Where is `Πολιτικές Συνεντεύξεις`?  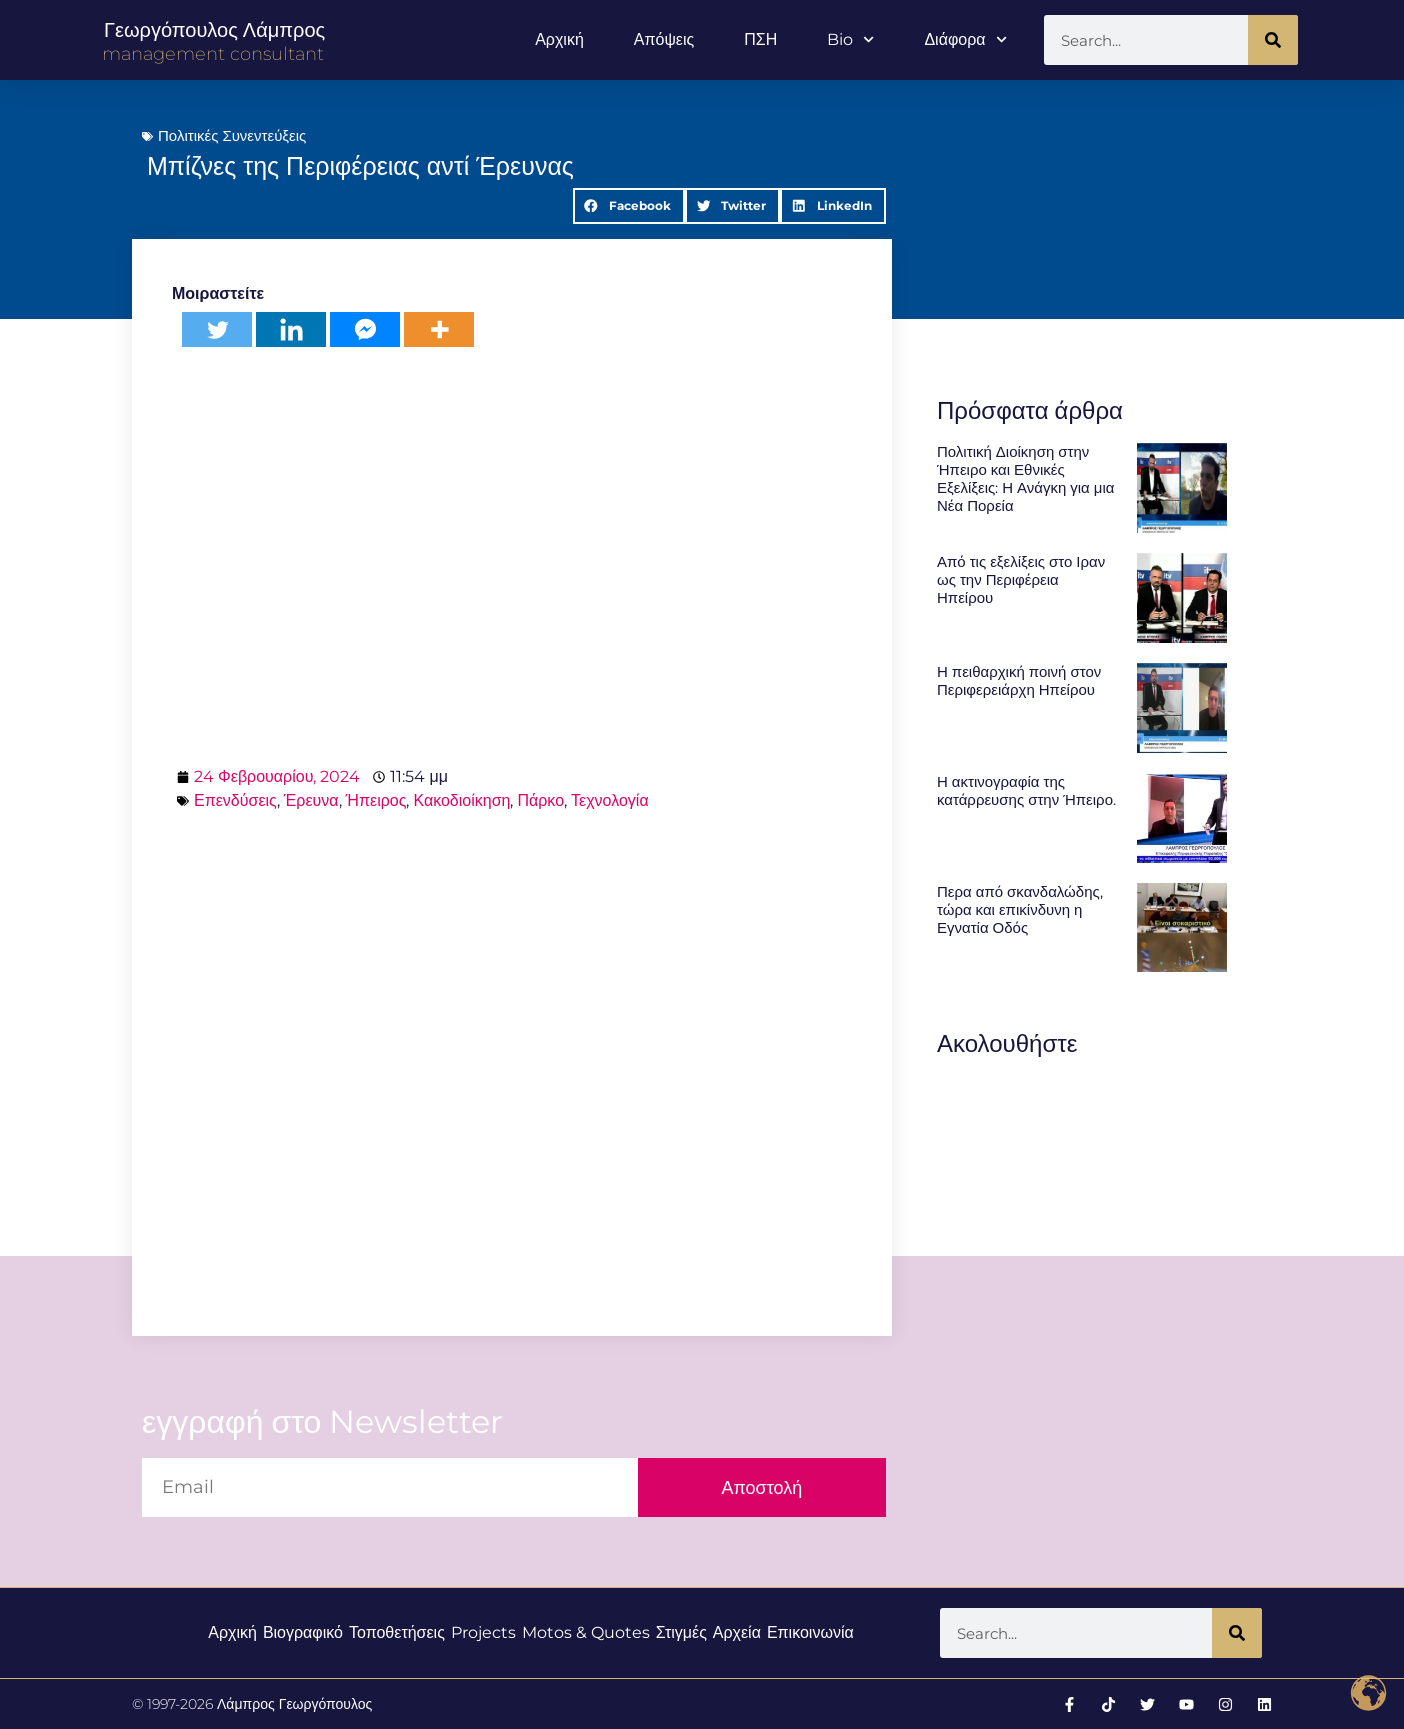
Πολιτικές Συνεντεύξεις is located at coordinates (232, 135).